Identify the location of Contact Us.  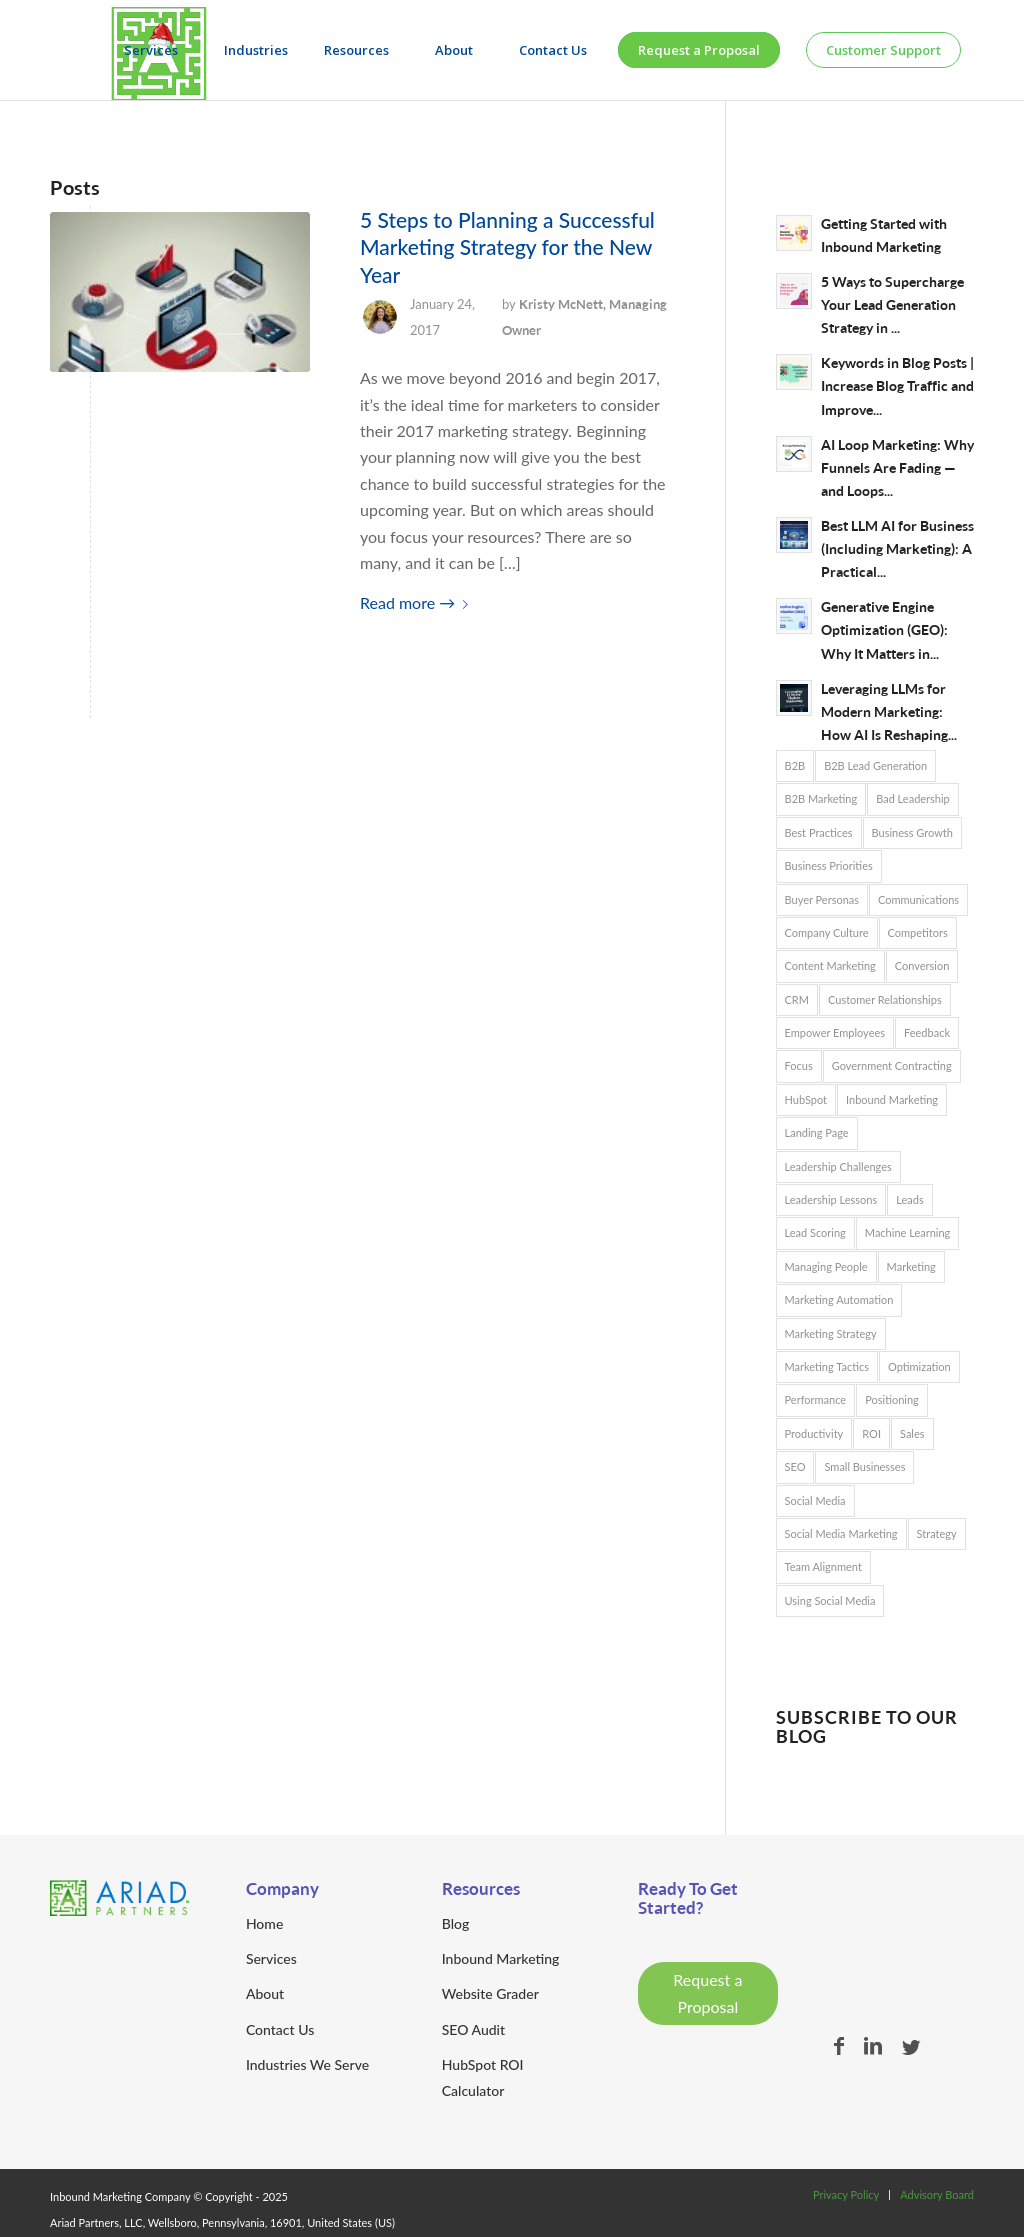
(280, 2029).